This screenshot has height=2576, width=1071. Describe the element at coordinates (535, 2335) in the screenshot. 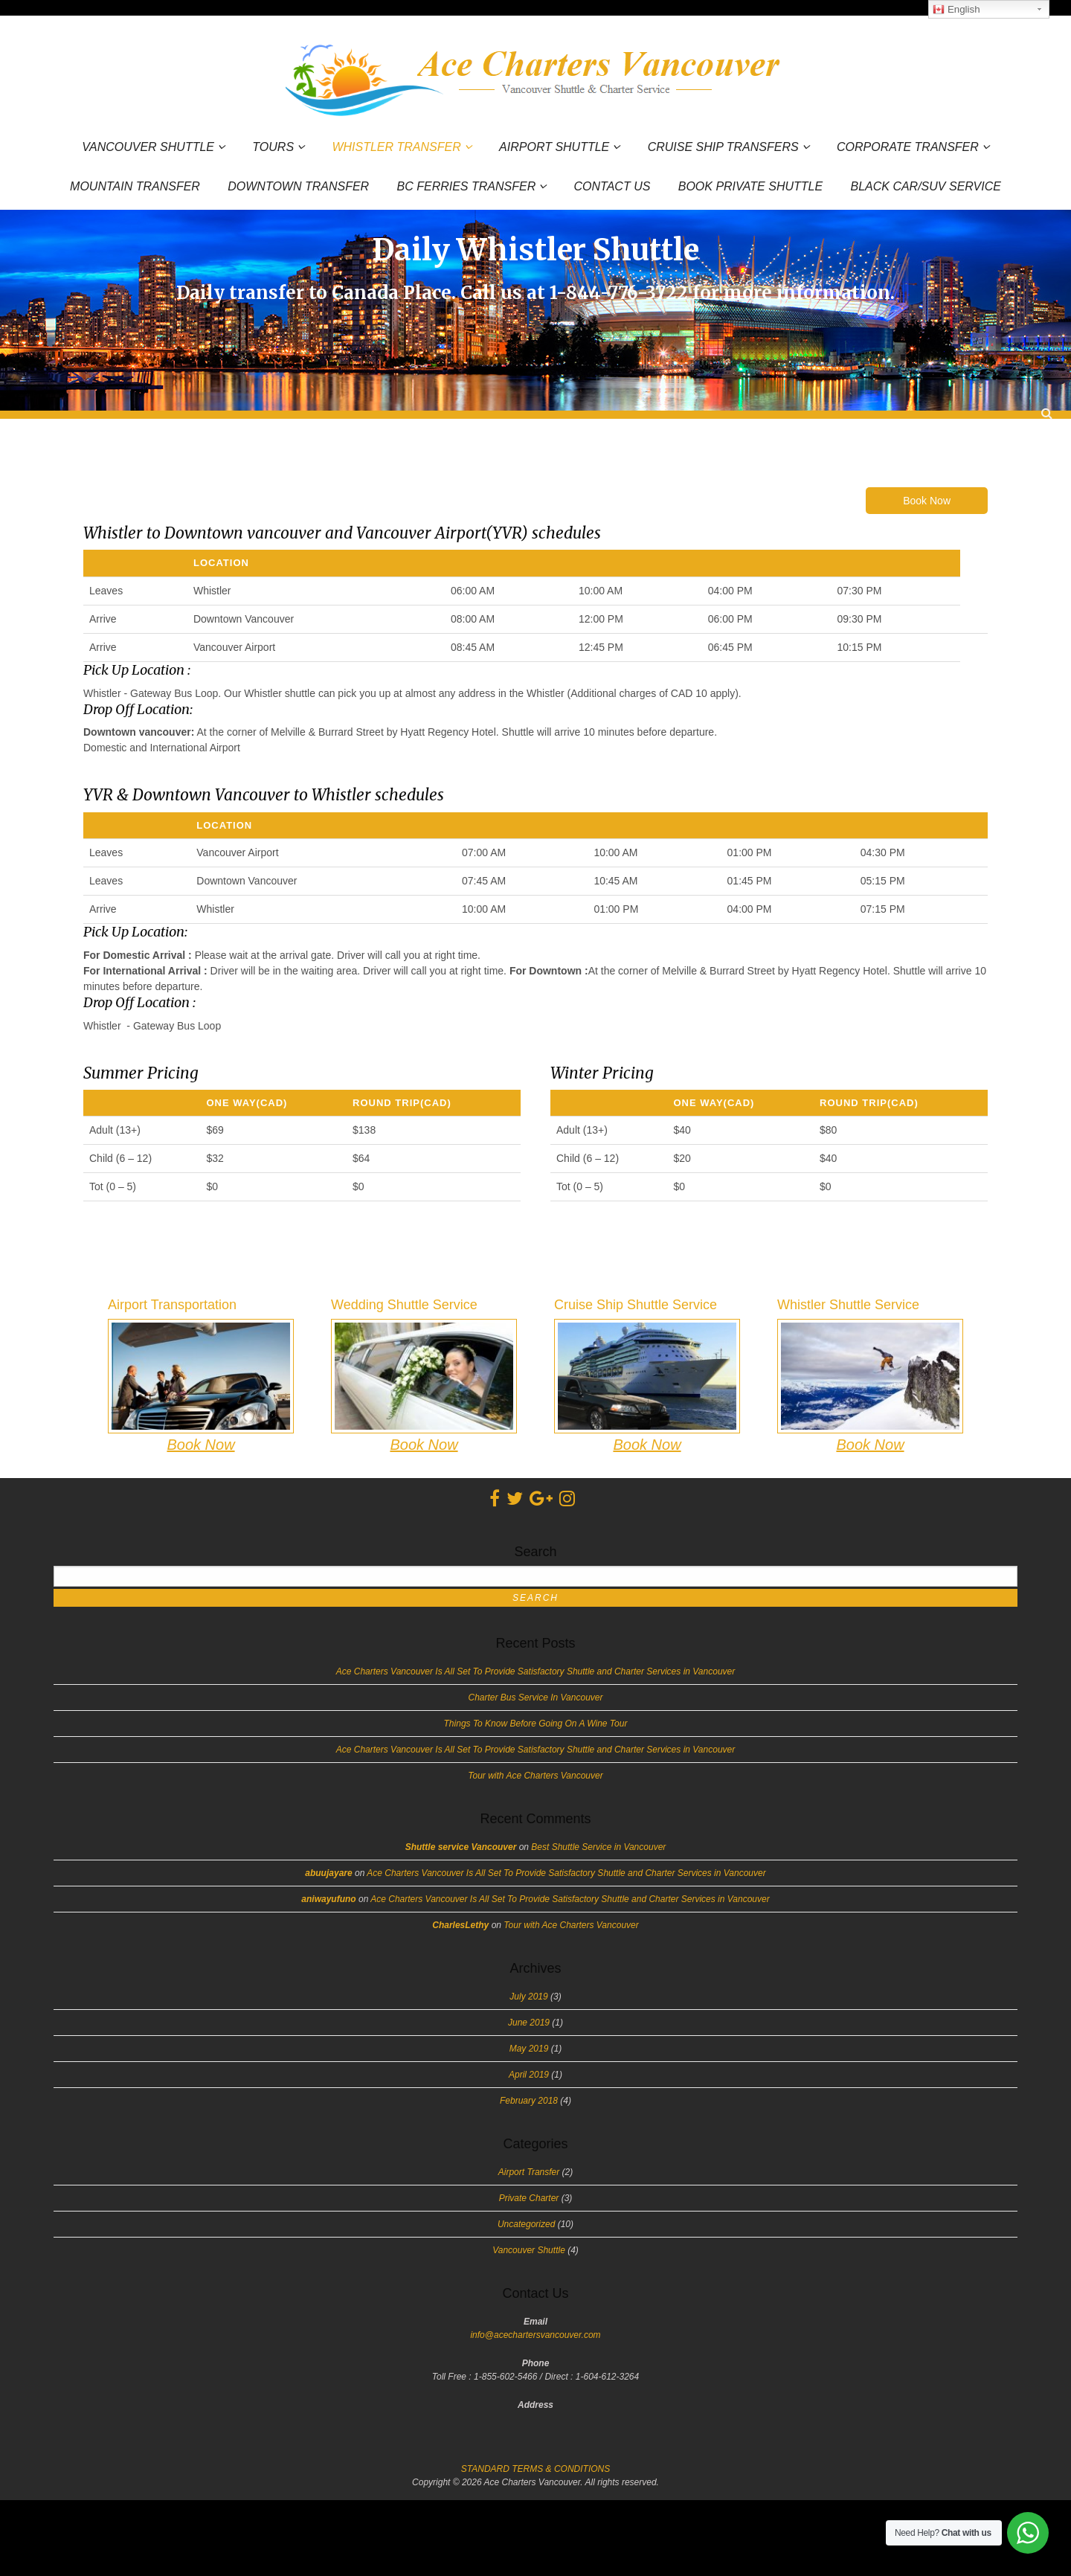

I see `info@acechartersvancouver.com` at that location.